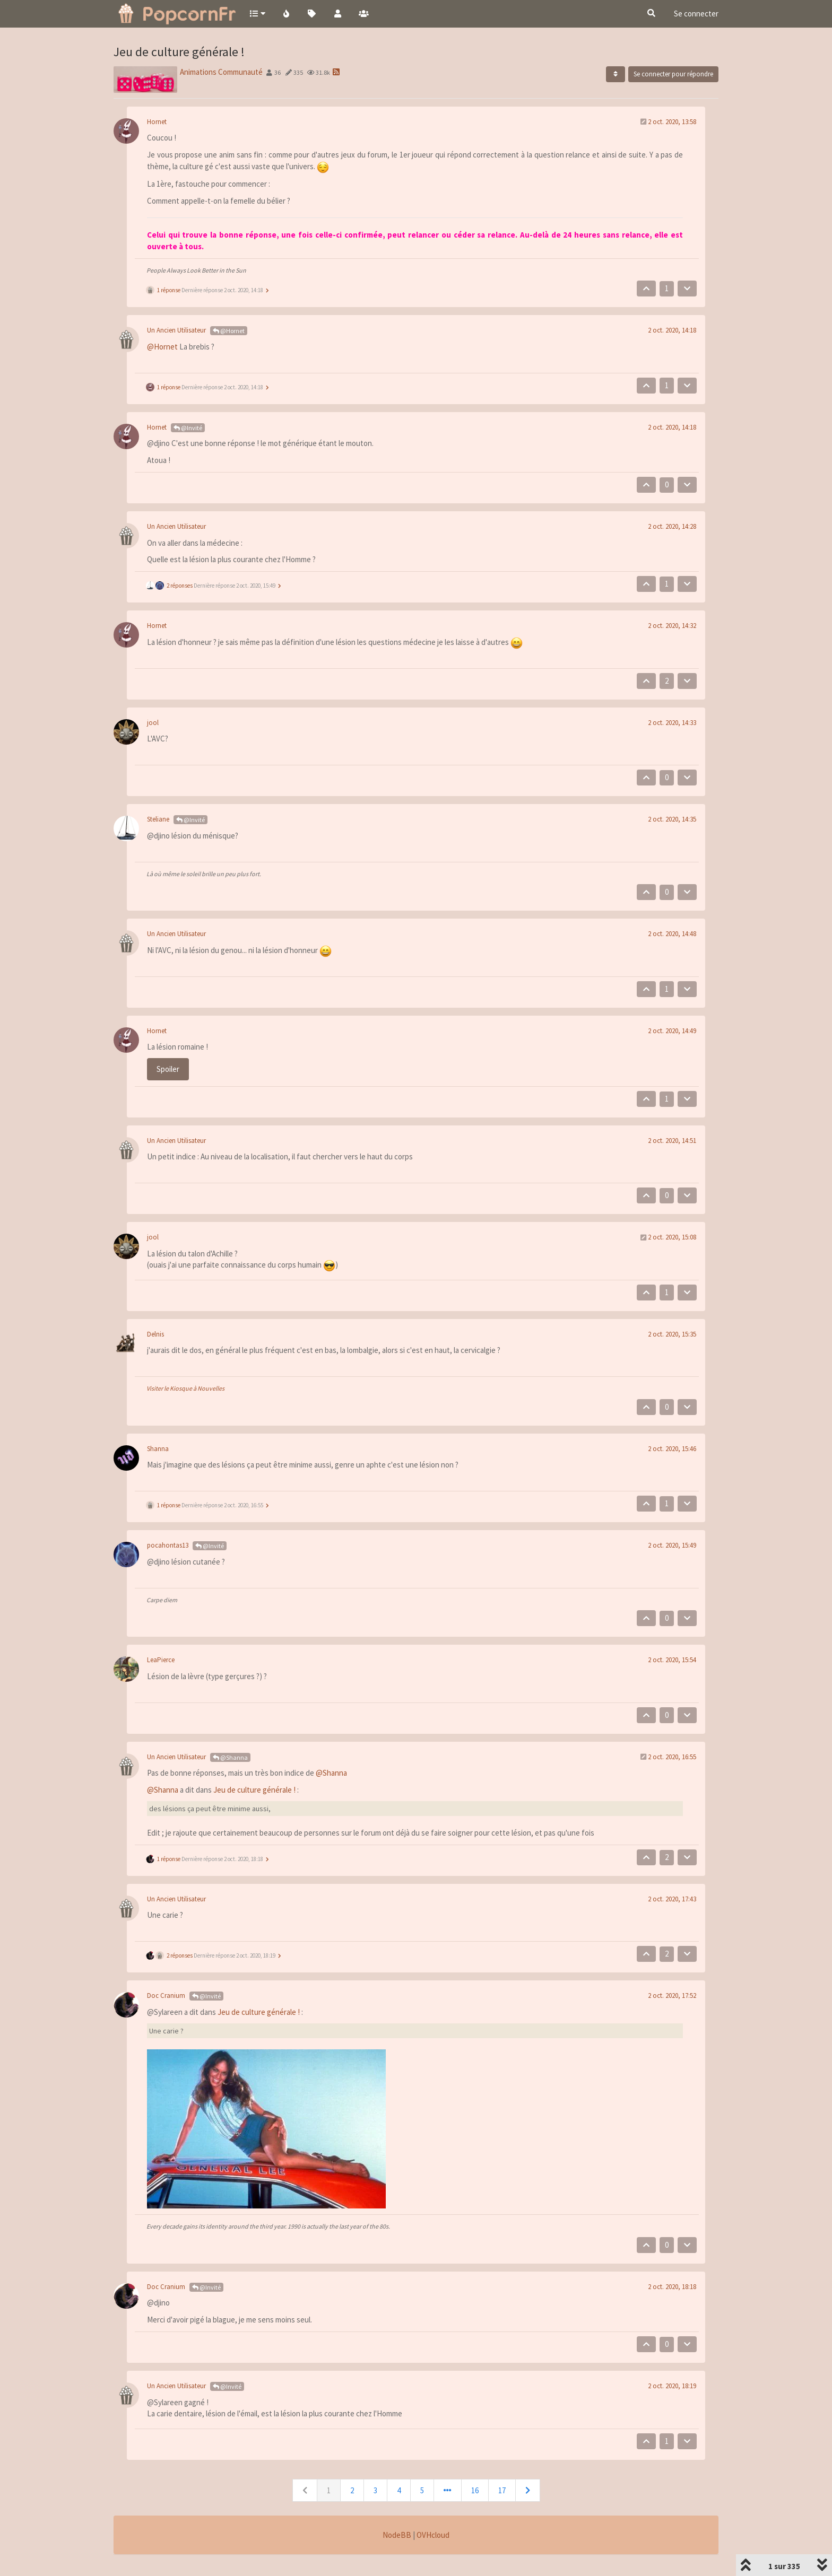 This screenshot has width=832, height=2576. I want to click on Jeu de culture générale !, so click(254, 1790).